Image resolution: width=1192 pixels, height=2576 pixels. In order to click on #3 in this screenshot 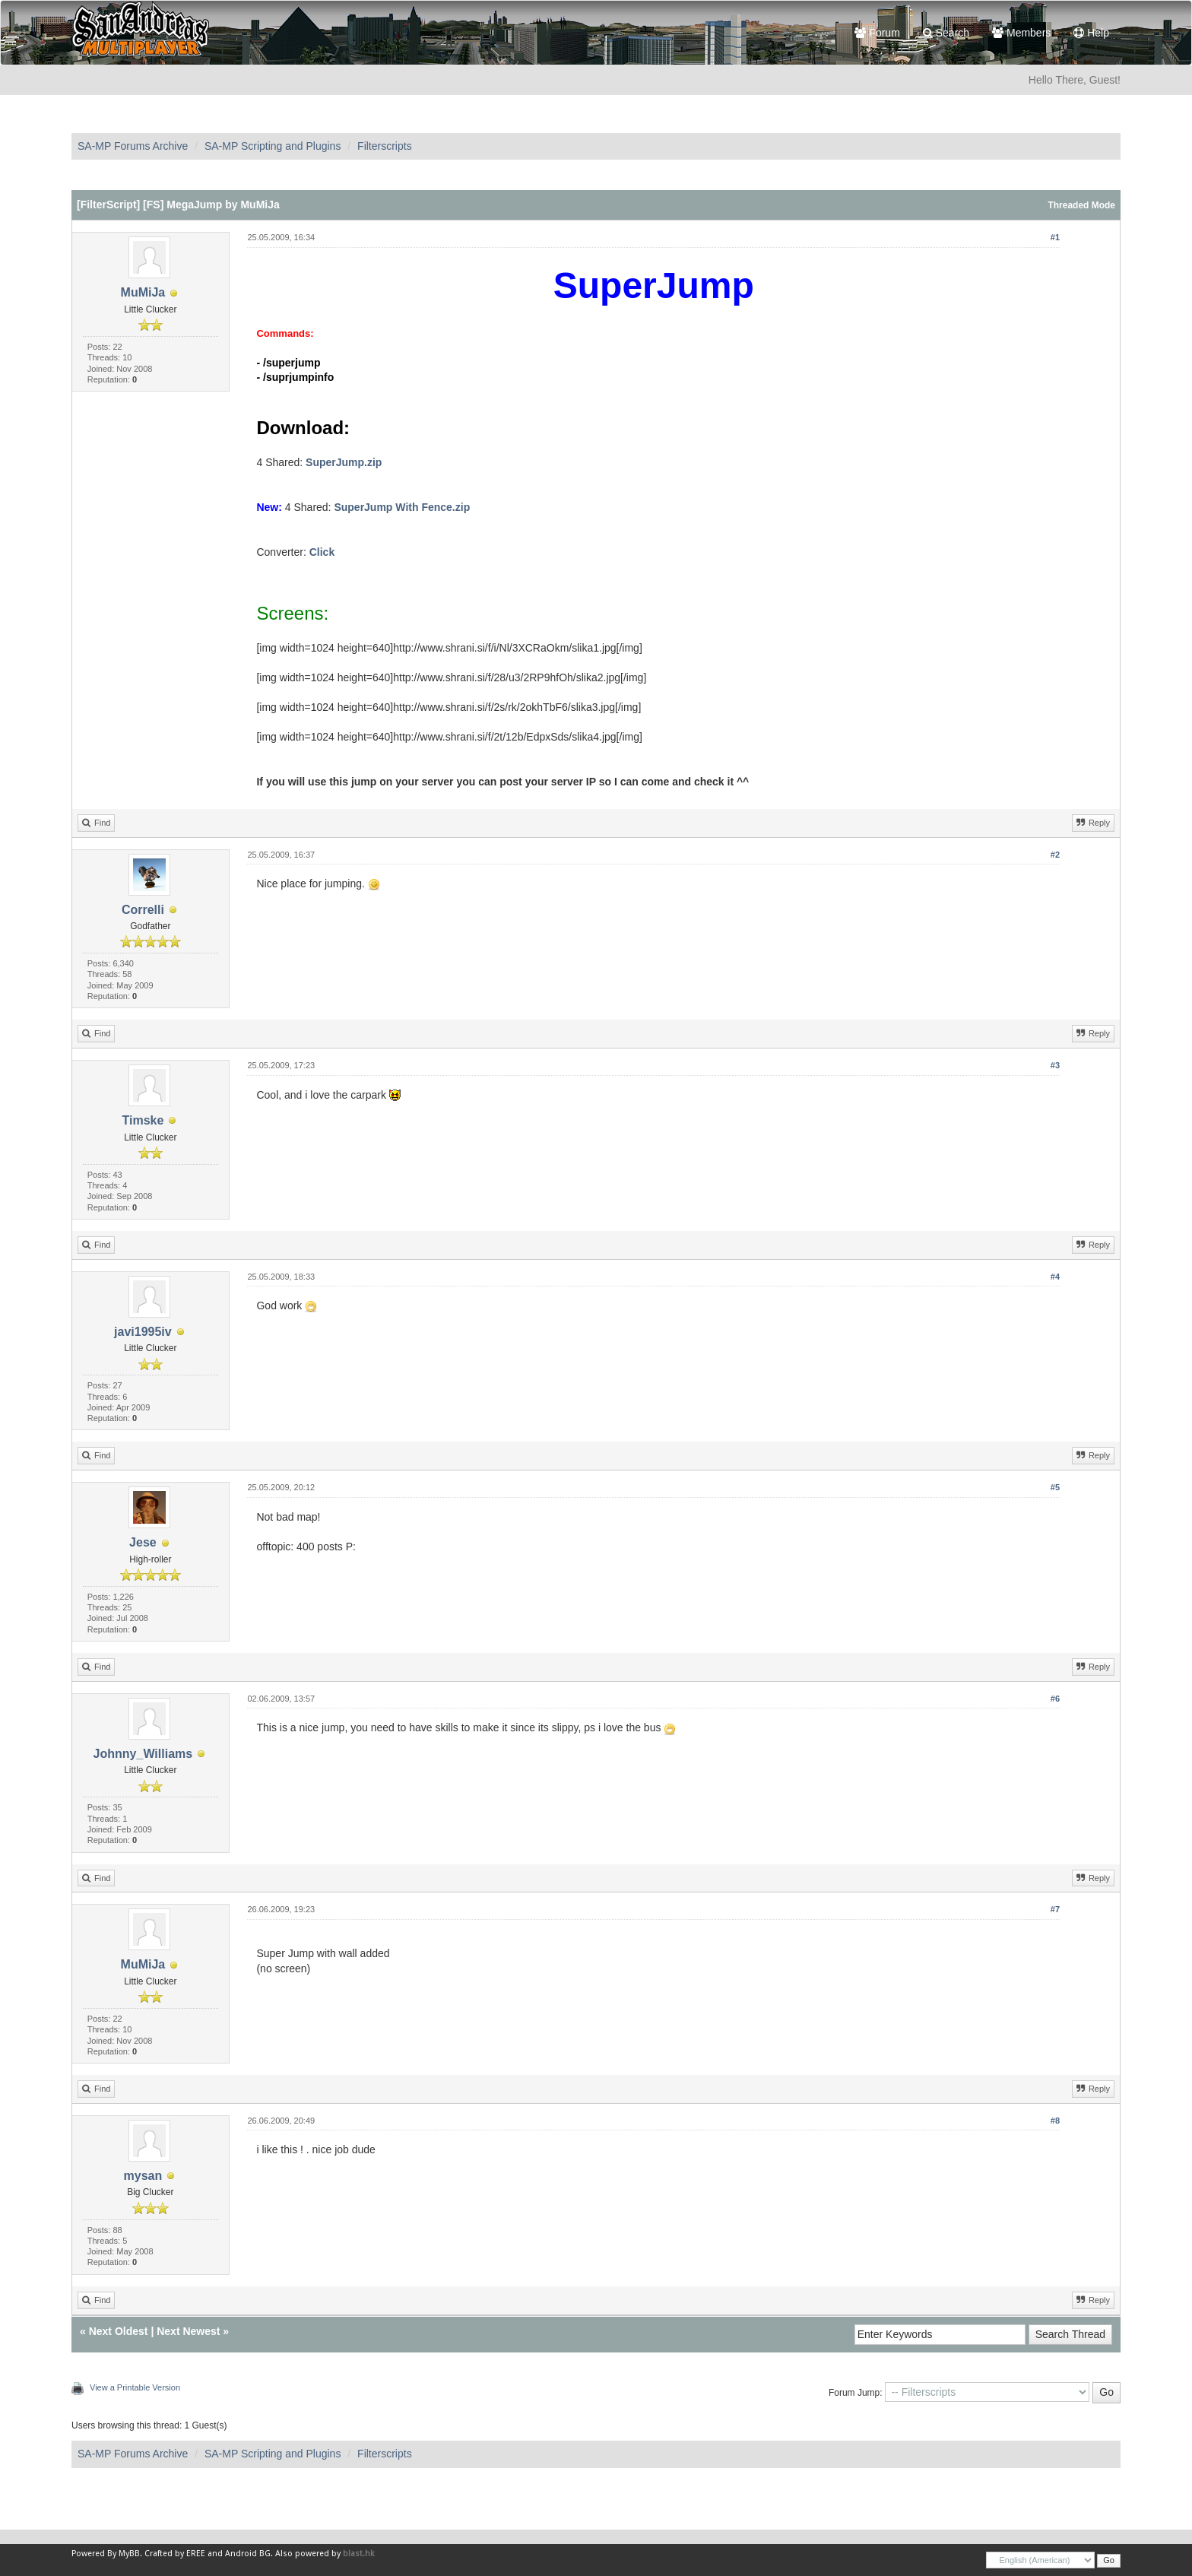, I will do `click(1055, 1065)`.